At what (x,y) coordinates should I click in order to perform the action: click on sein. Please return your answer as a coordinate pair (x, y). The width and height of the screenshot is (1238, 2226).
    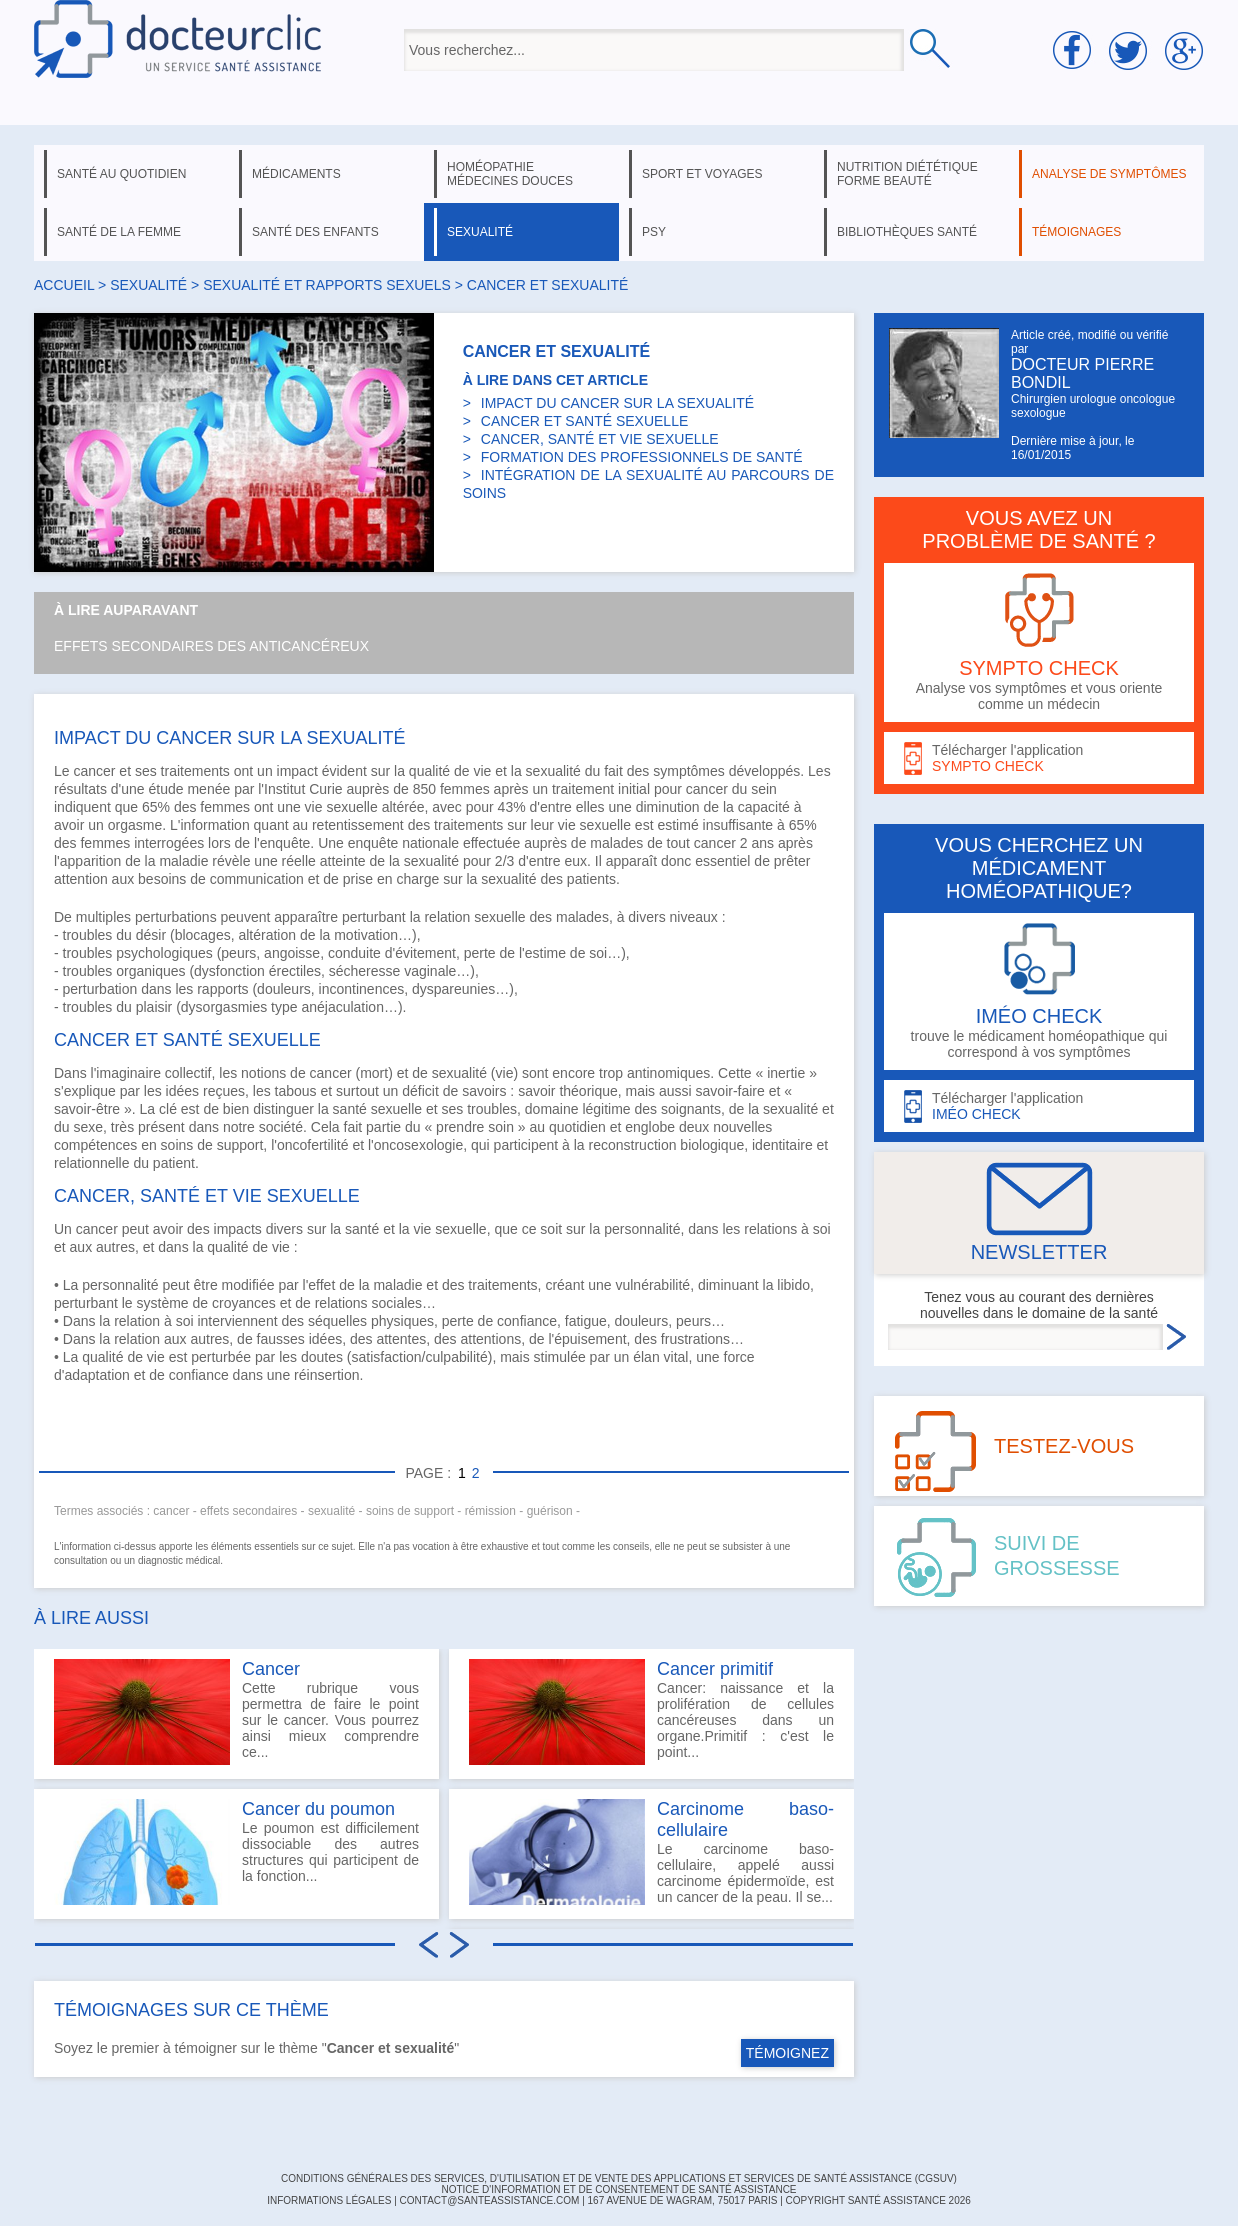
    Looking at the image, I should click on (764, 789).